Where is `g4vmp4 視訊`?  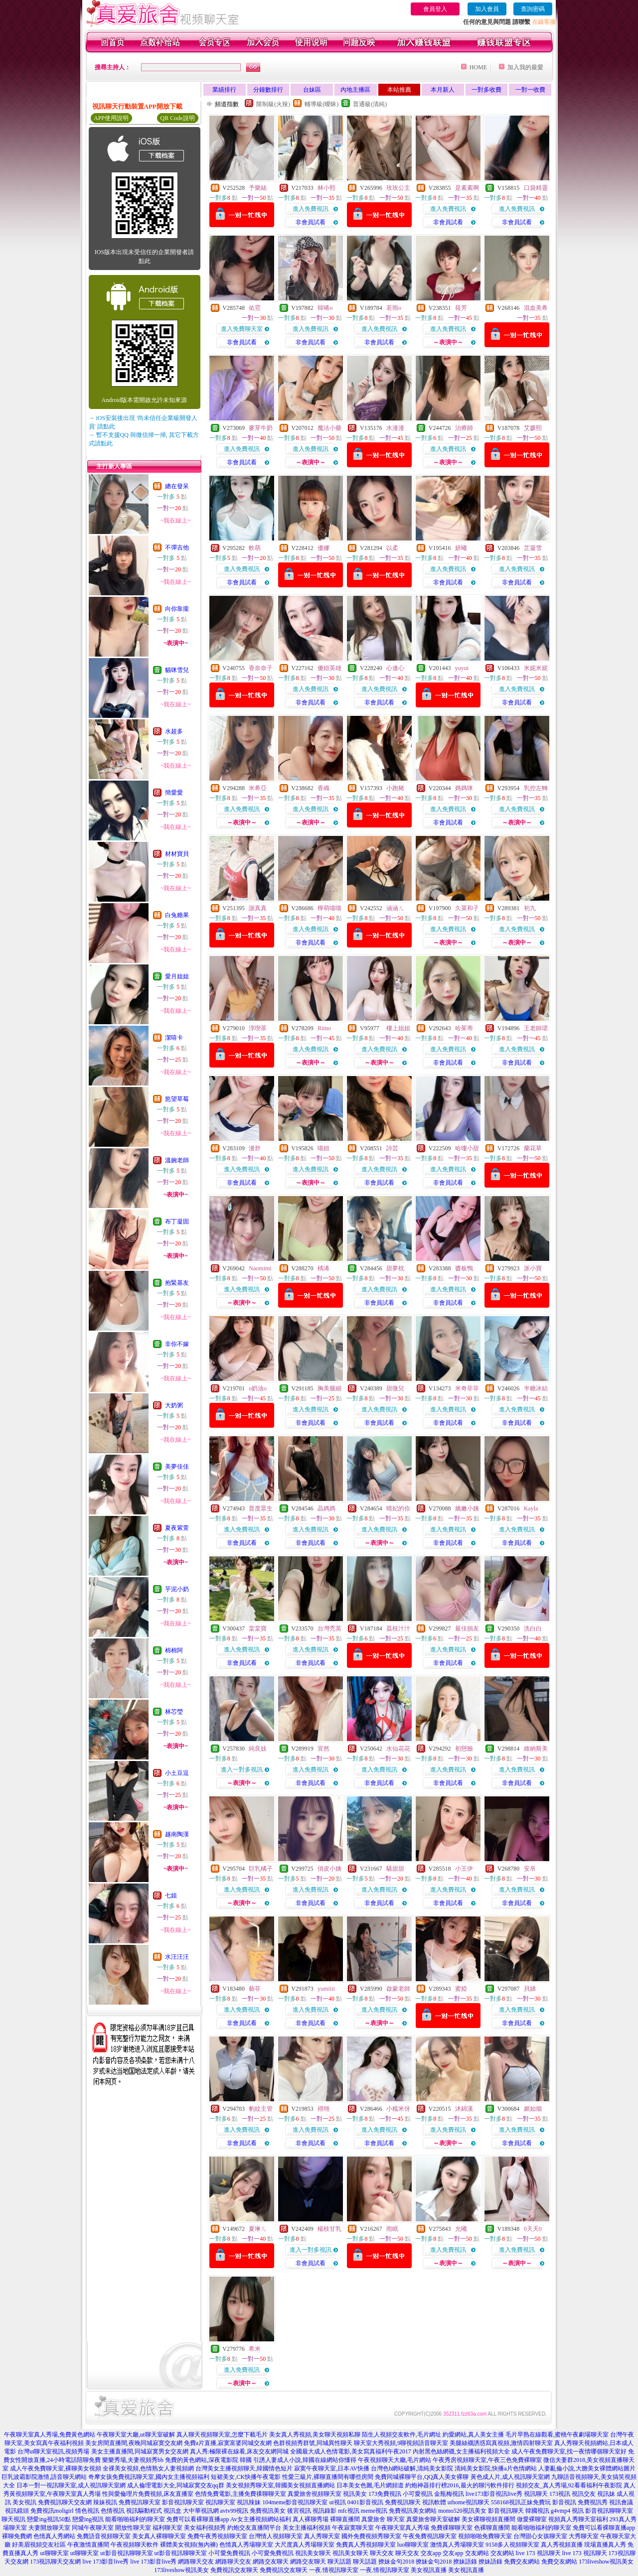
g4vmp4 視訊 is located at coordinates (567, 2510).